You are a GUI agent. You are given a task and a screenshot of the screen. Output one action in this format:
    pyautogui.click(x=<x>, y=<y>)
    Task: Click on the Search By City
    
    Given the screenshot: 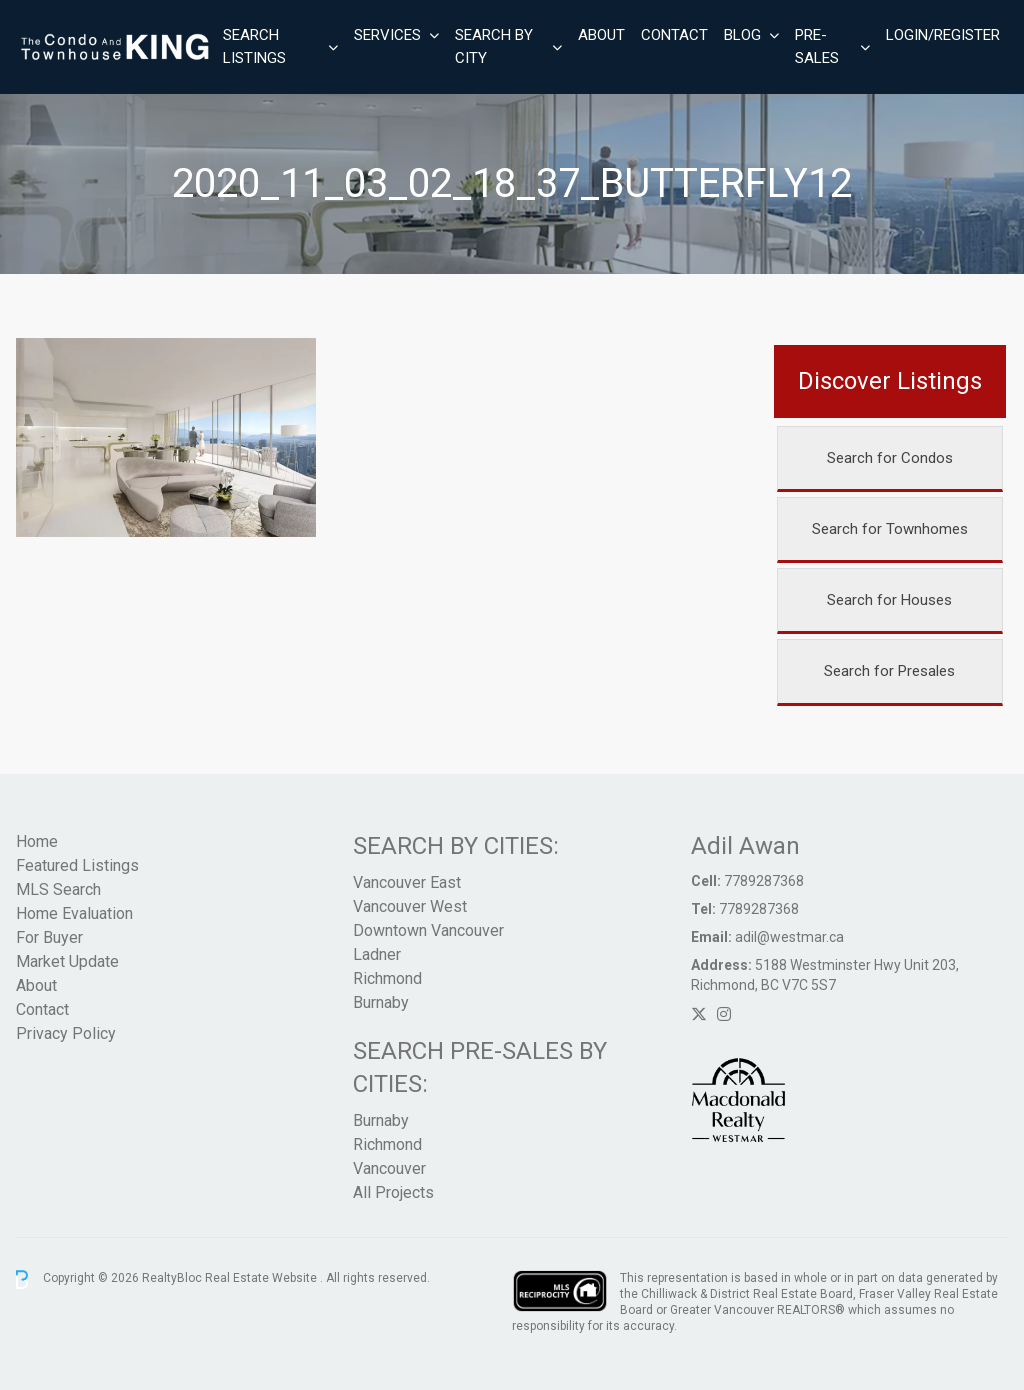 What is the action you would take?
    pyautogui.click(x=494, y=46)
    